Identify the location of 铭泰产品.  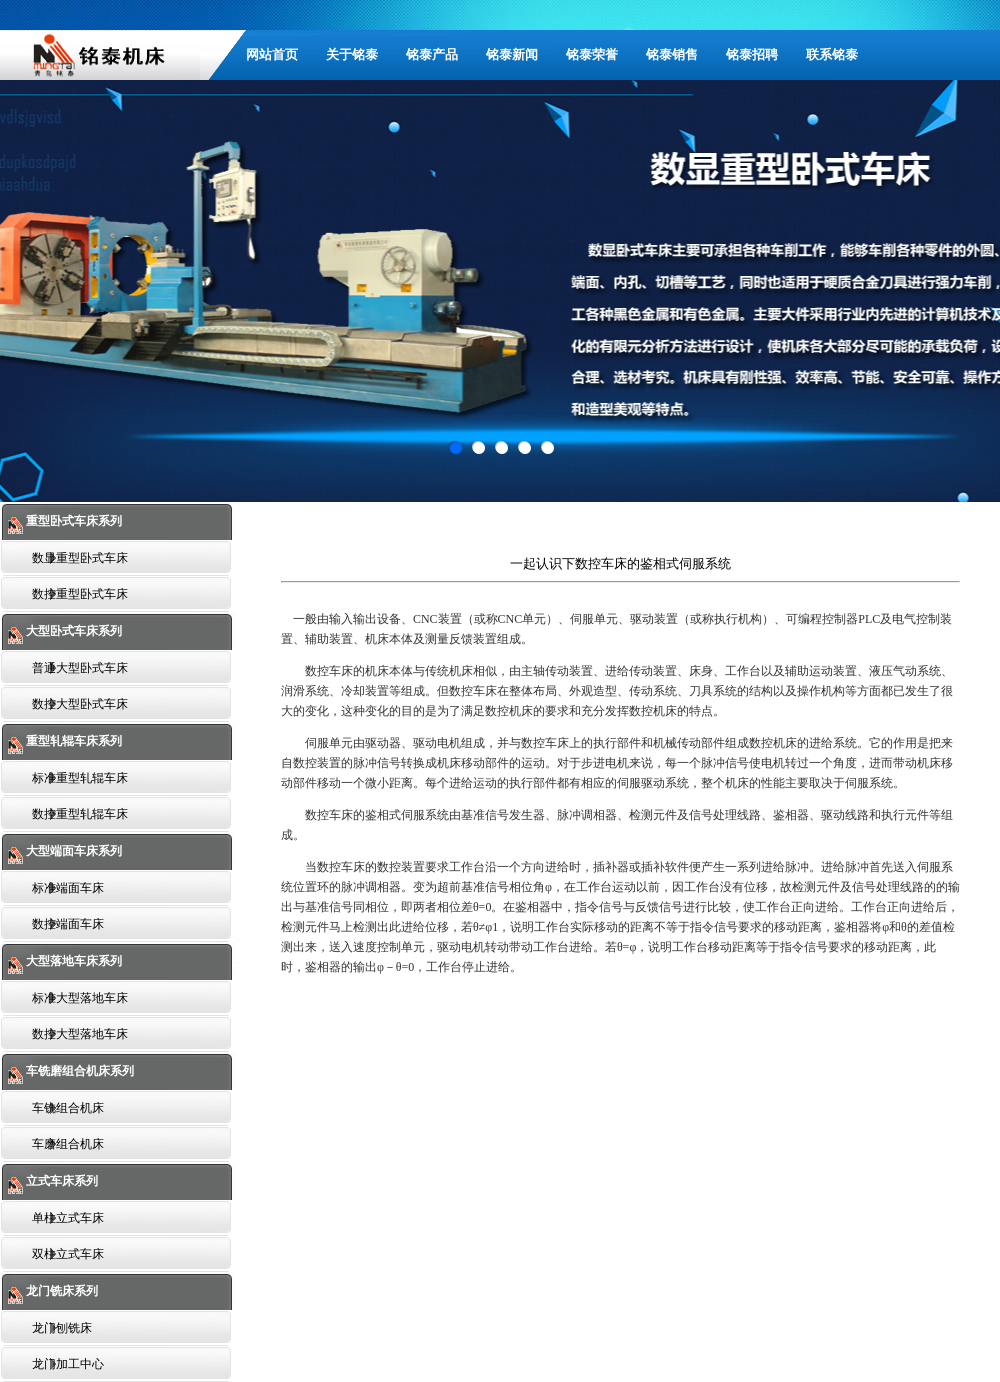
(432, 54).